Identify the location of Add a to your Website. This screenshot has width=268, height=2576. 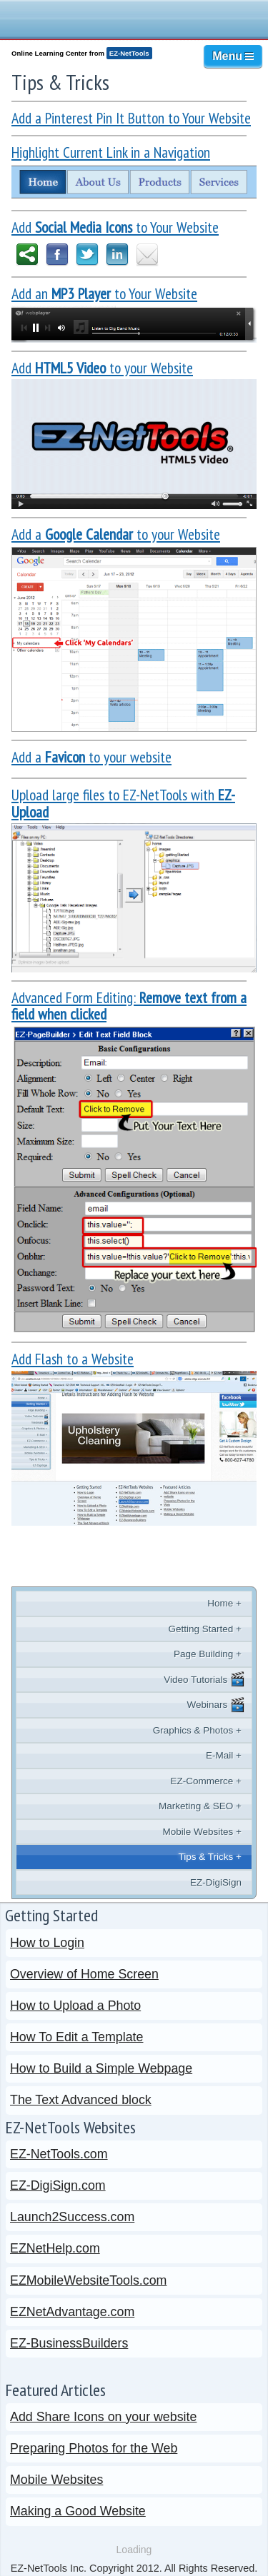
(115, 534).